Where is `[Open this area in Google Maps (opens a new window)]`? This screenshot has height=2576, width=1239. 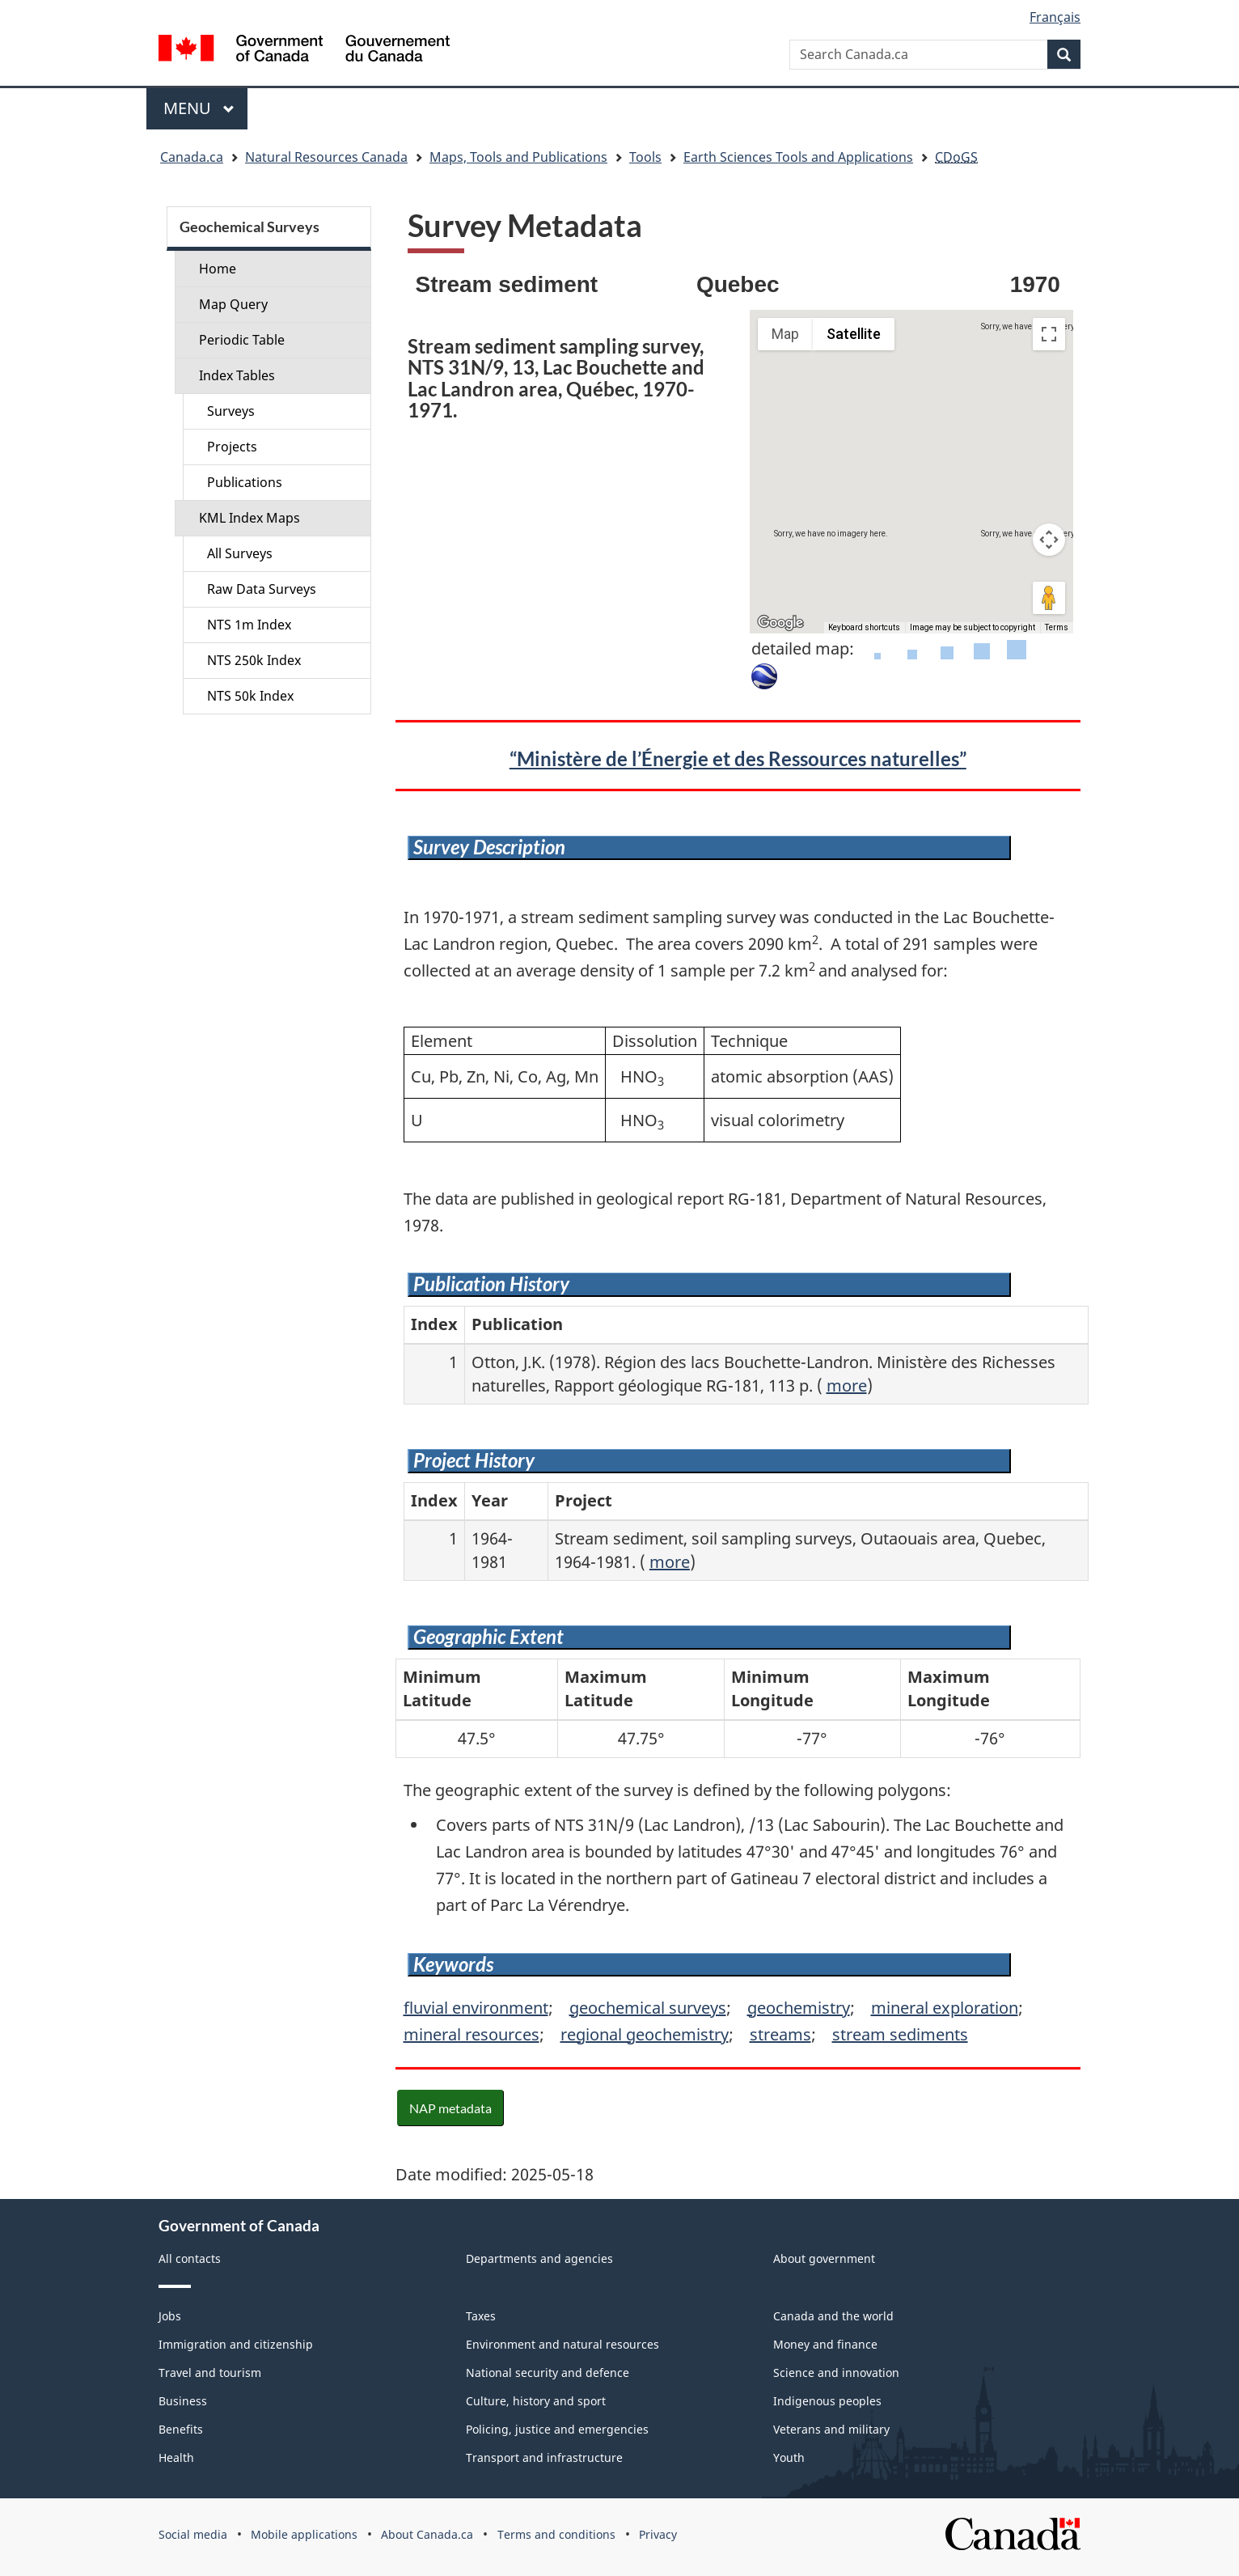 [Open this area in Google Maps (opens a new window)] is located at coordinates (780, 622).